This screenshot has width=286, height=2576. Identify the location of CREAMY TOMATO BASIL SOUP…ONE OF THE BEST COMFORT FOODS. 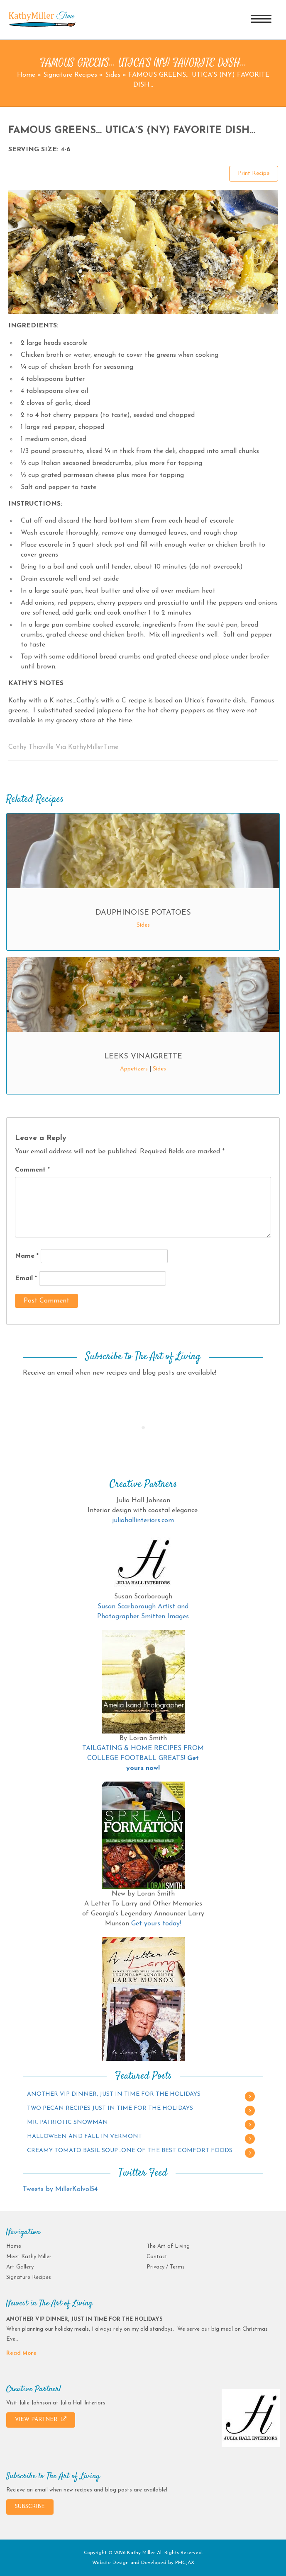
(129, 2150).